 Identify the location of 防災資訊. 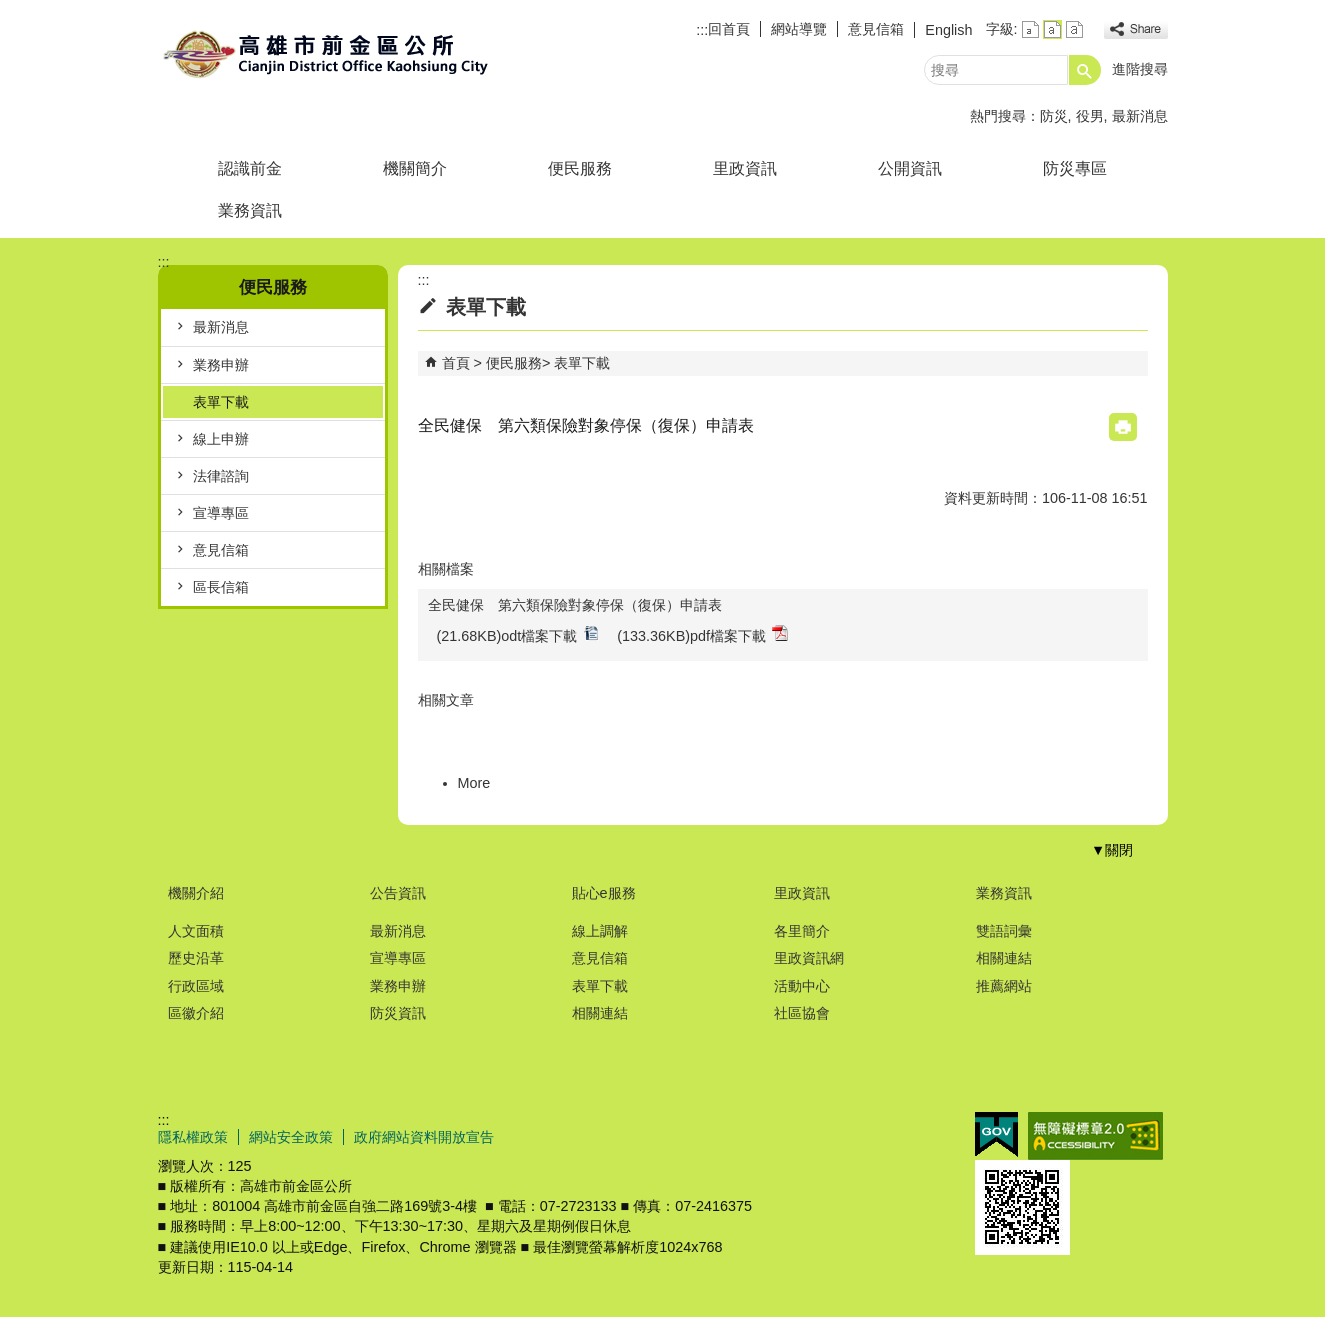
(398, 1013).